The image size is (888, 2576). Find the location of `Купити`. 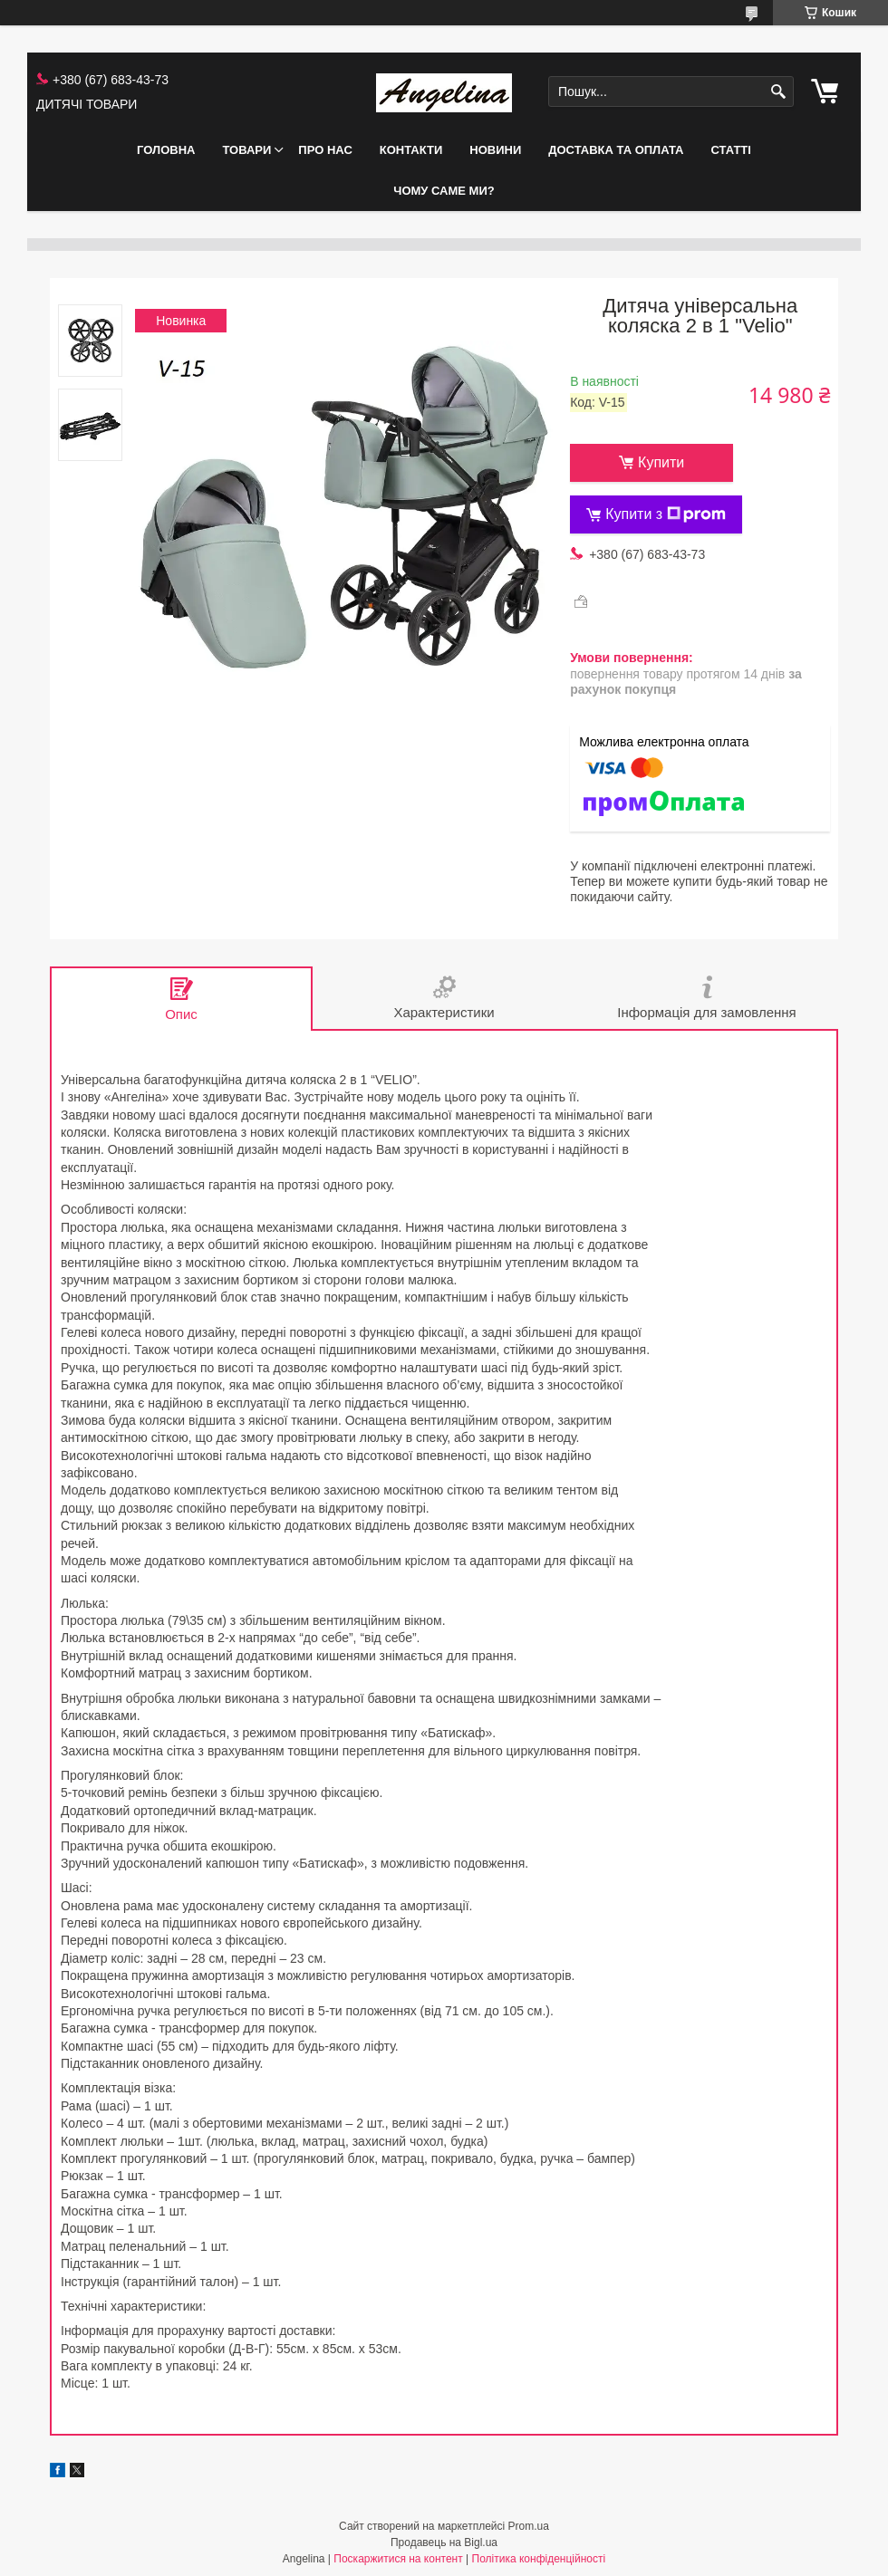

Купити is located at coordinates (661, 462).